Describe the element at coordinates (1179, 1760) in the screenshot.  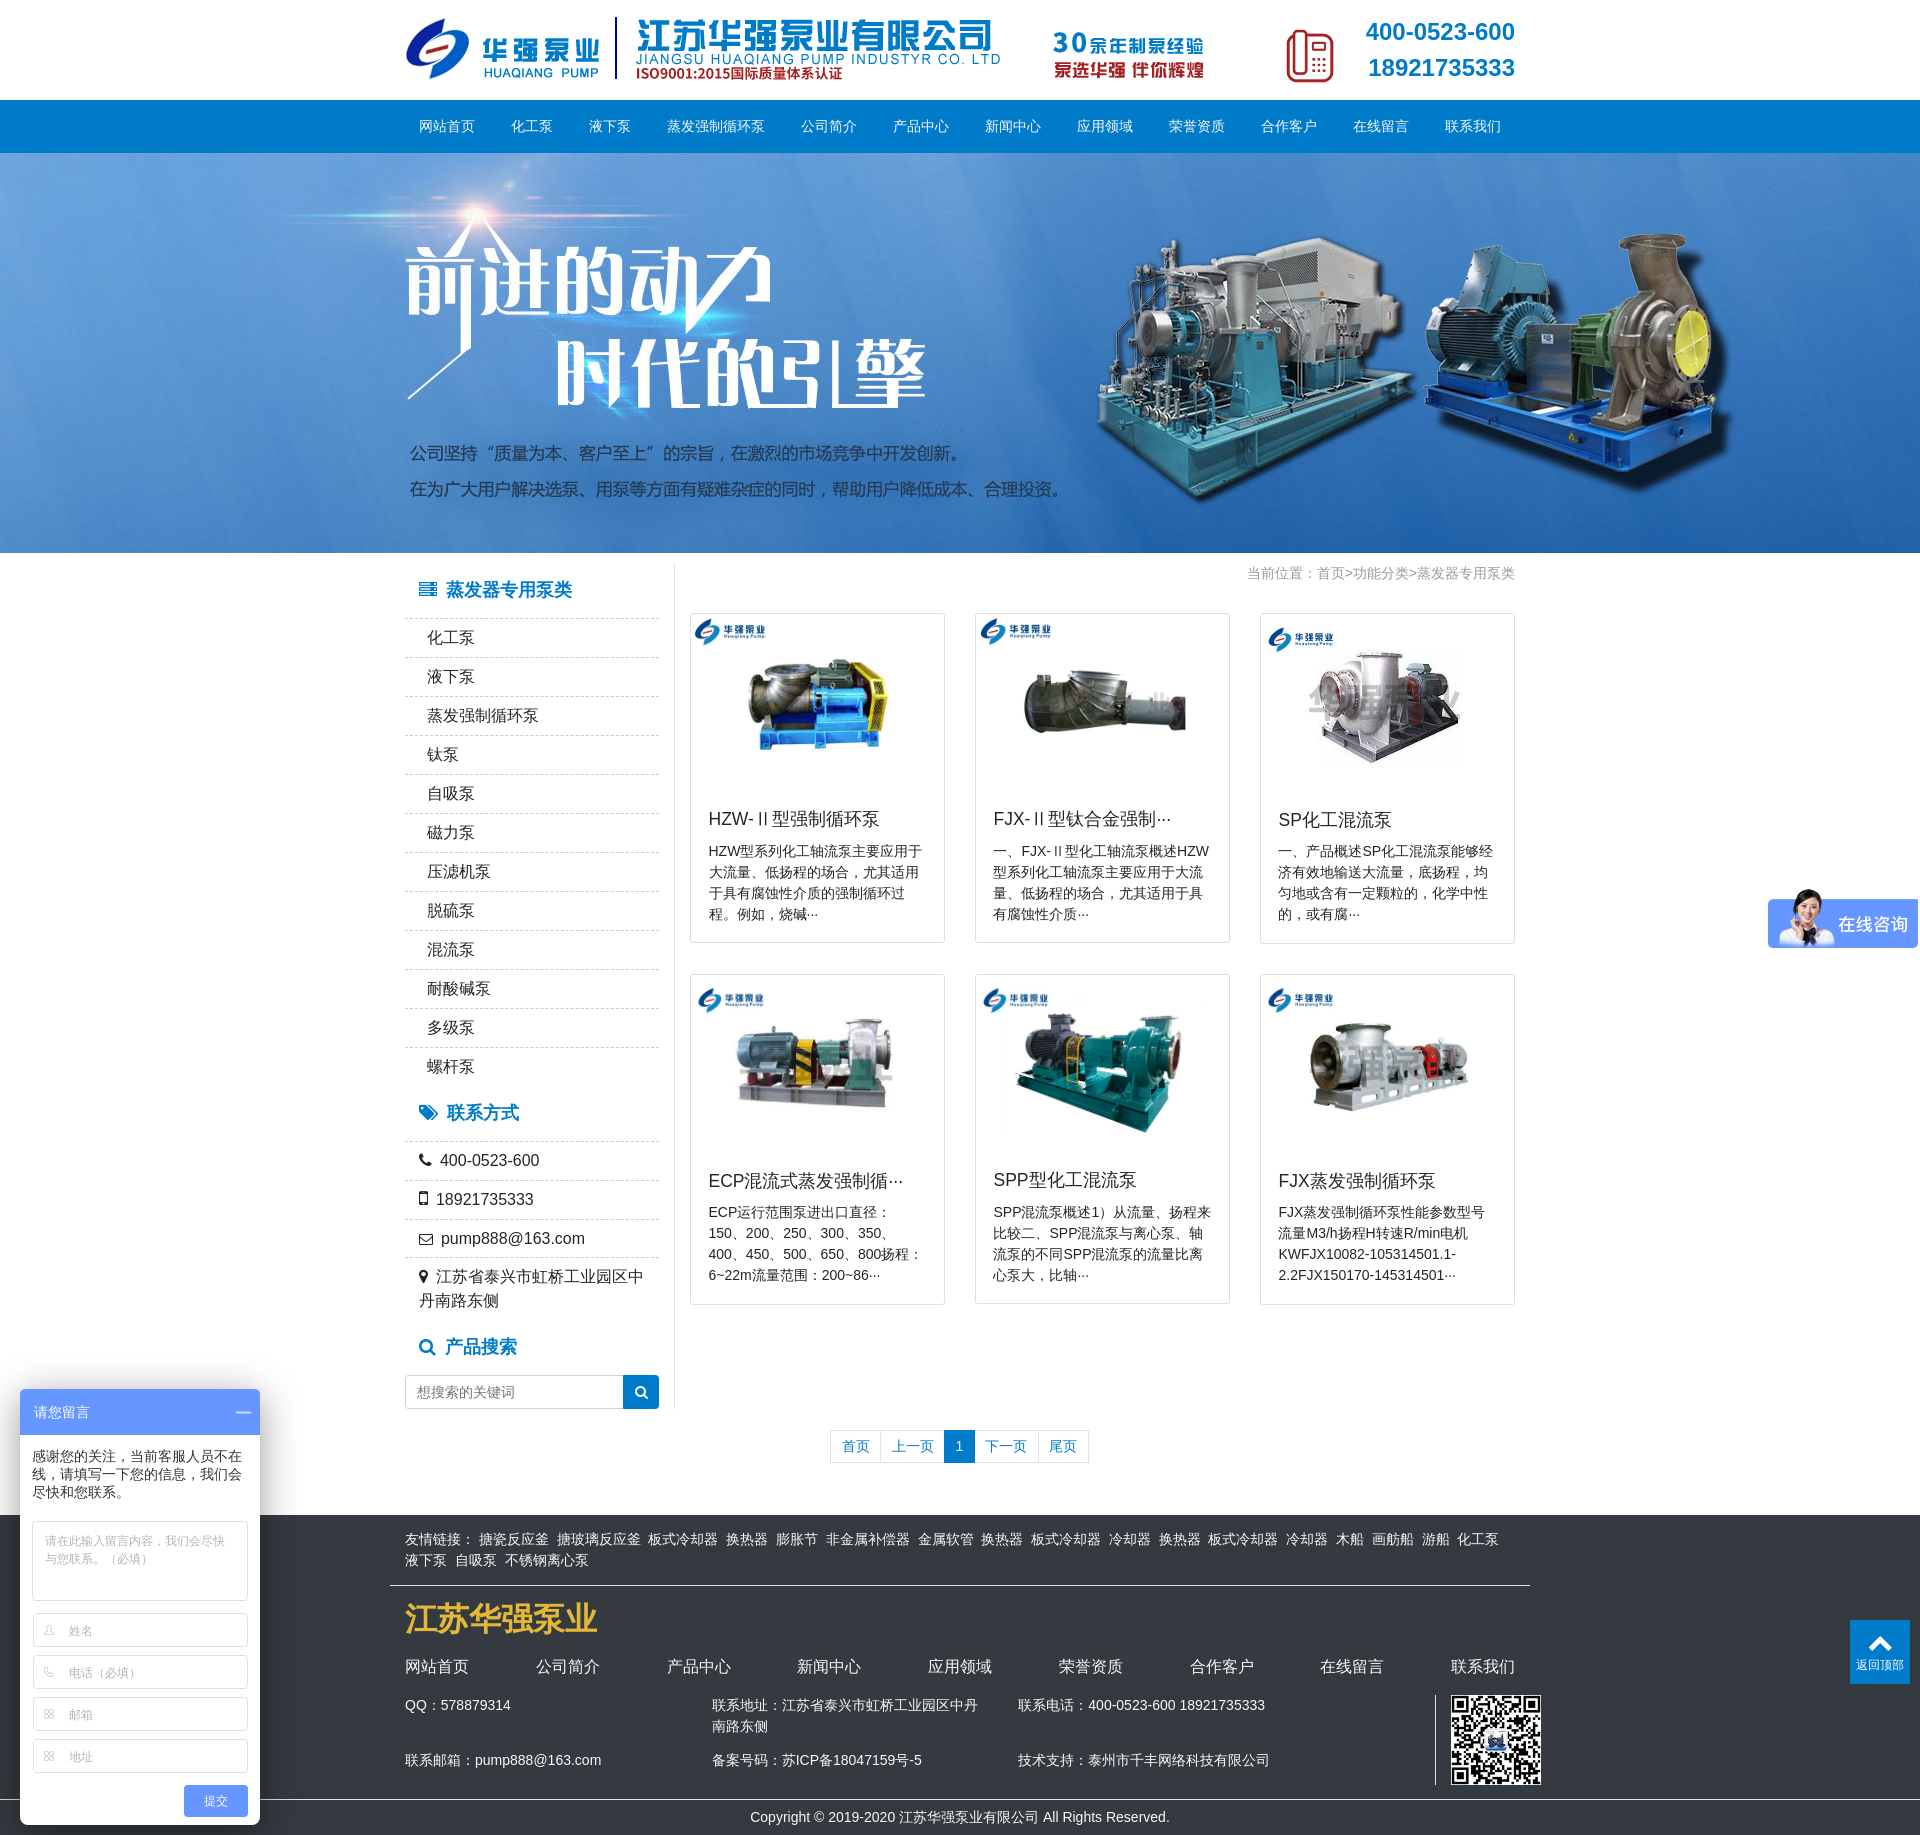
I see `泰州市千丰网络科技有限公司` at that location.